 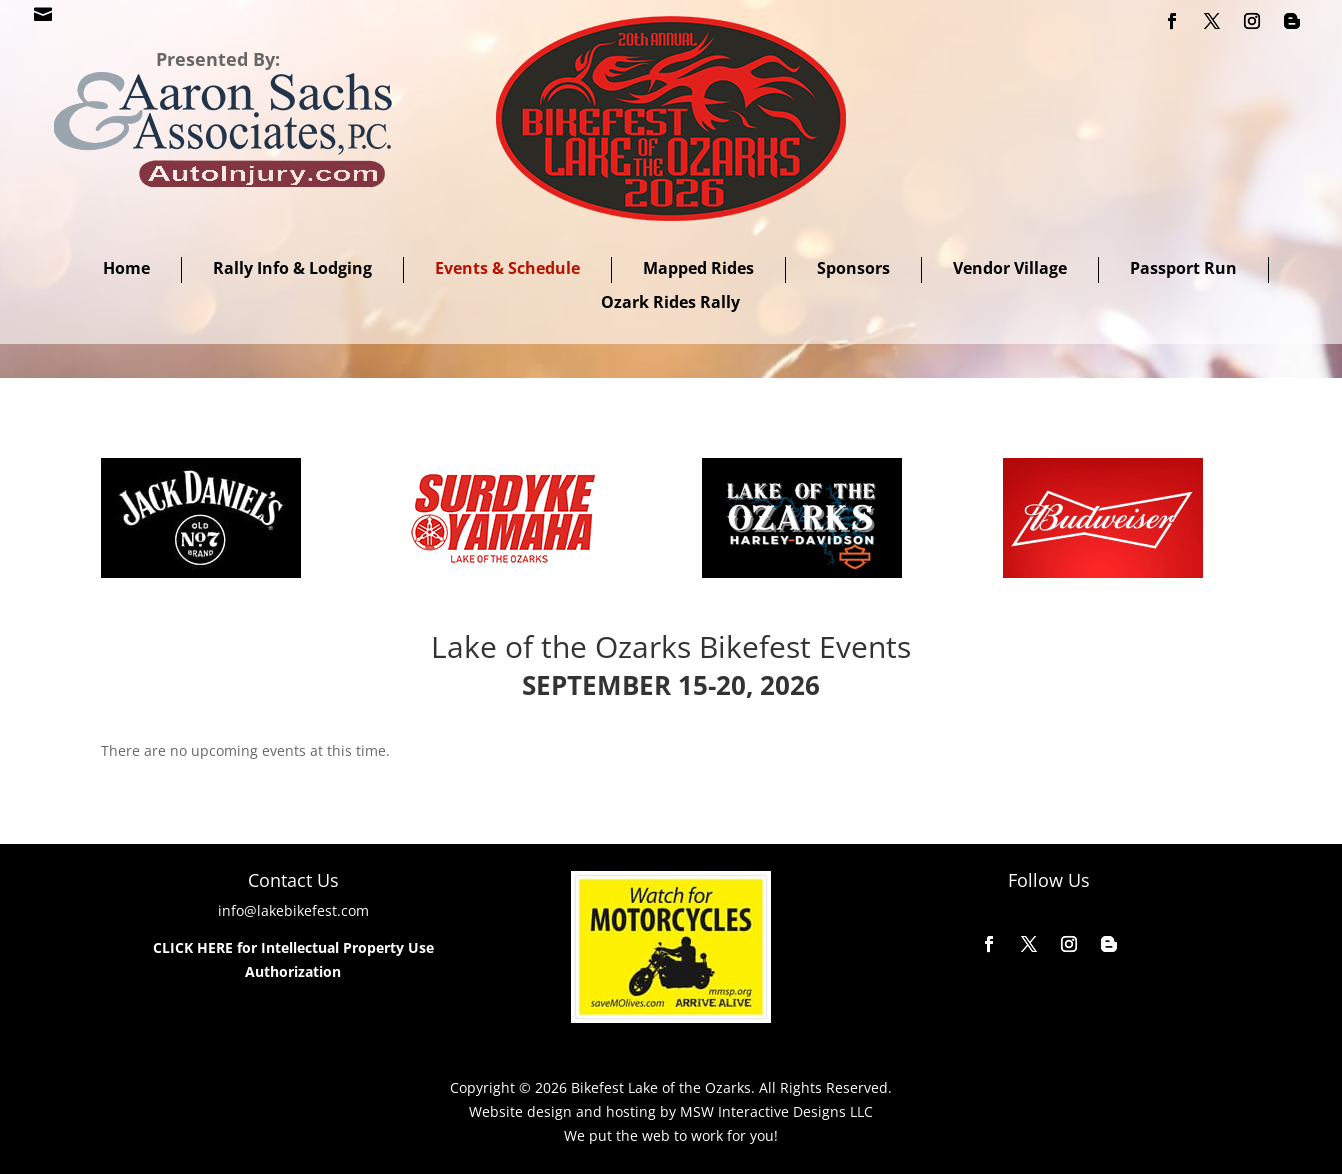 I want to click on Vendor Village, so click(x=1010, y=268).